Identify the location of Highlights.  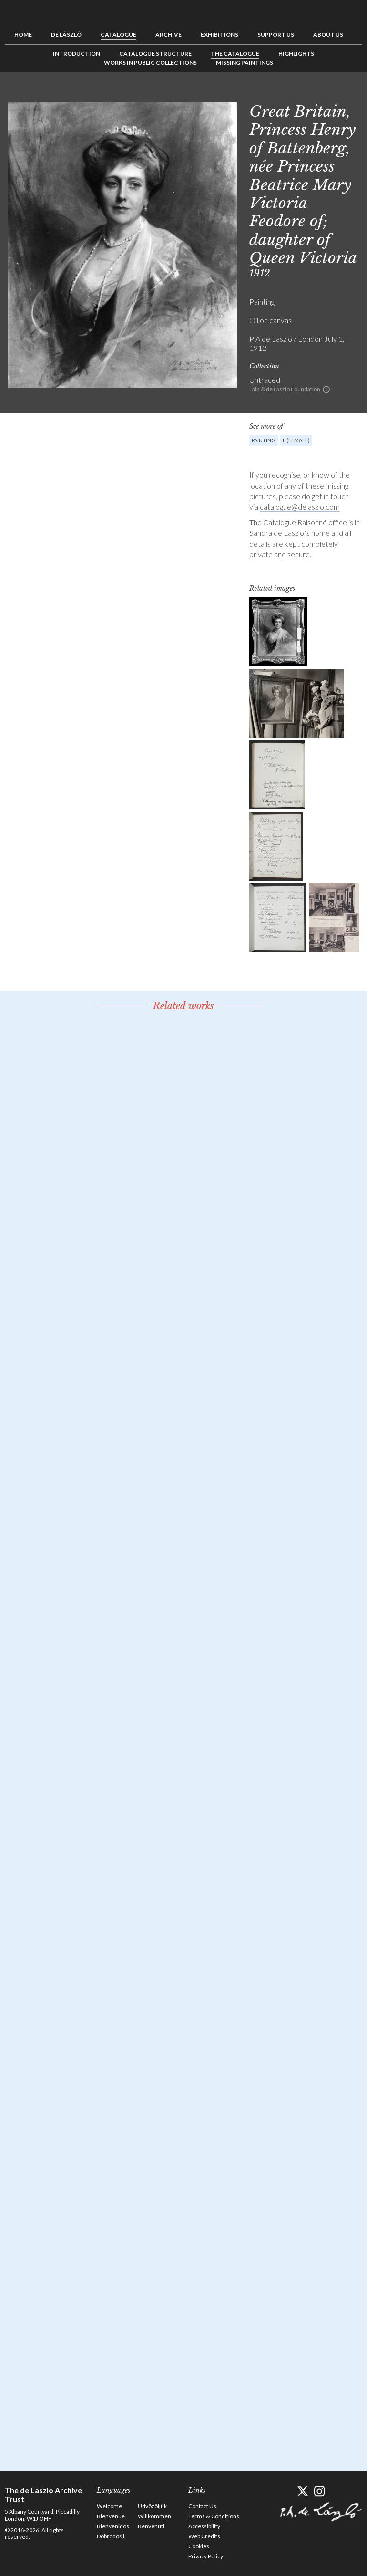
(296, 53).